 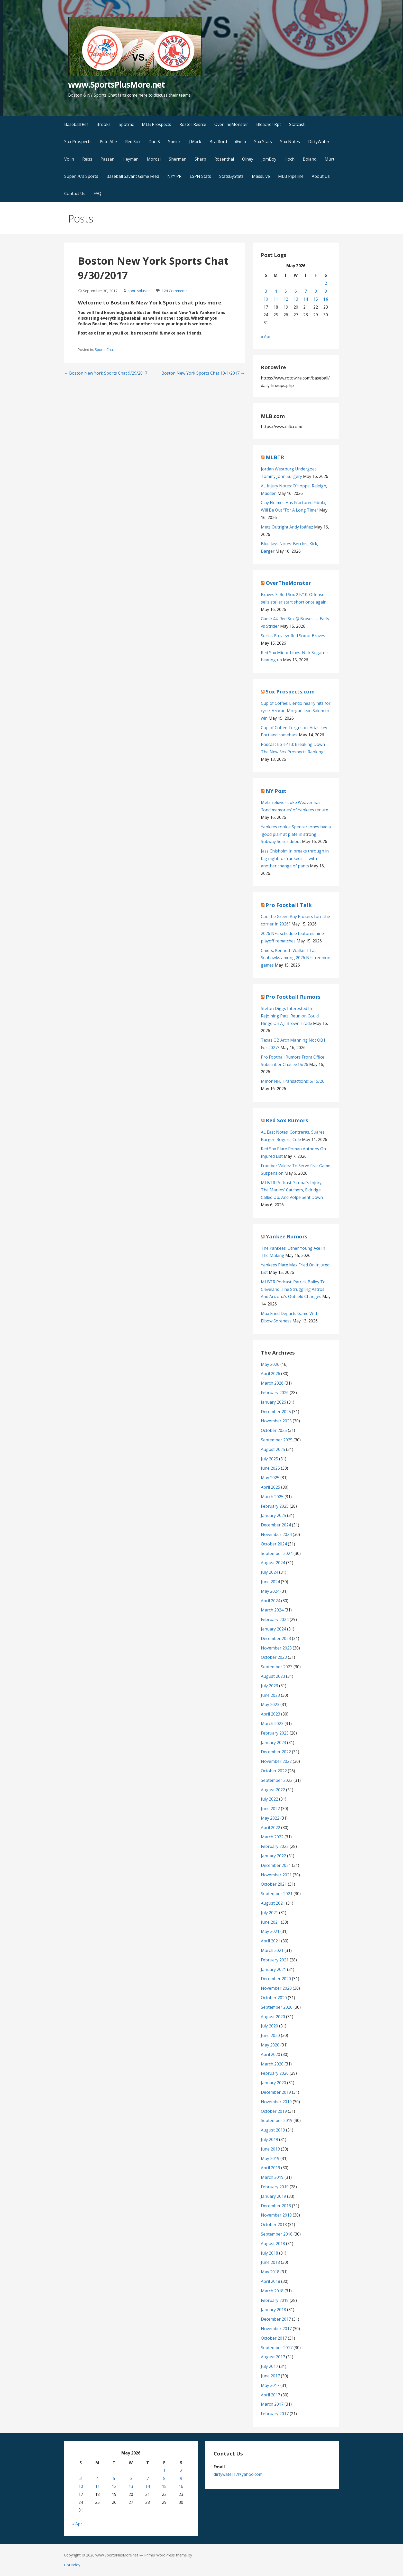 What do you see at coordinates (290, 141) in the screenshot?
I see `Sox Notes` at bounding box center [290, 141].